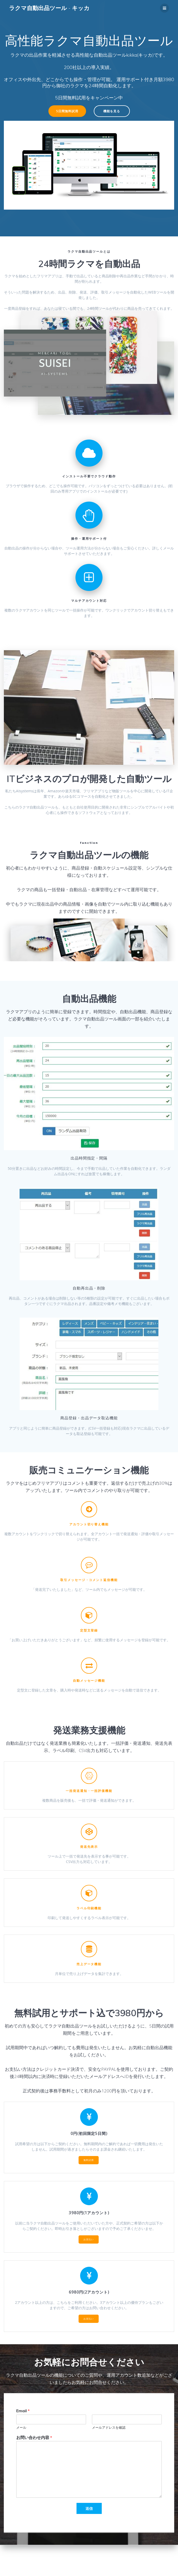 The width and height of the screenshot is (178, 2576). What do you see at coordinates (34, 2437) in the screenshot?
I see `お問い合わせ内容` at bounding box center [34, 2437].